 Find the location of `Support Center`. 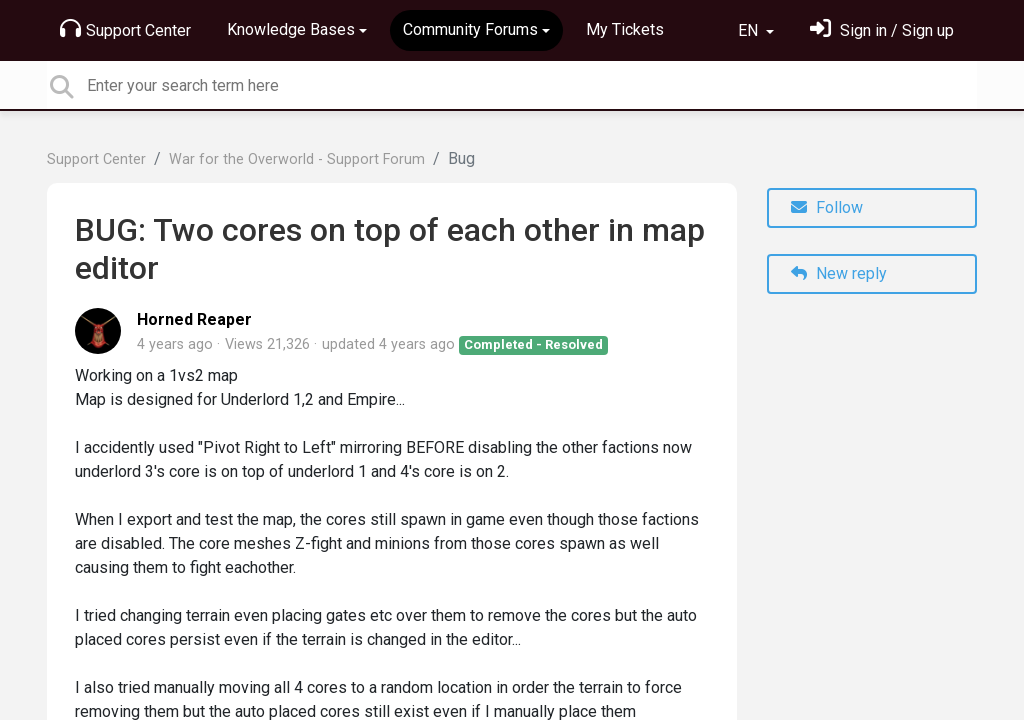

Support Center is located at coordinates (125, 29).